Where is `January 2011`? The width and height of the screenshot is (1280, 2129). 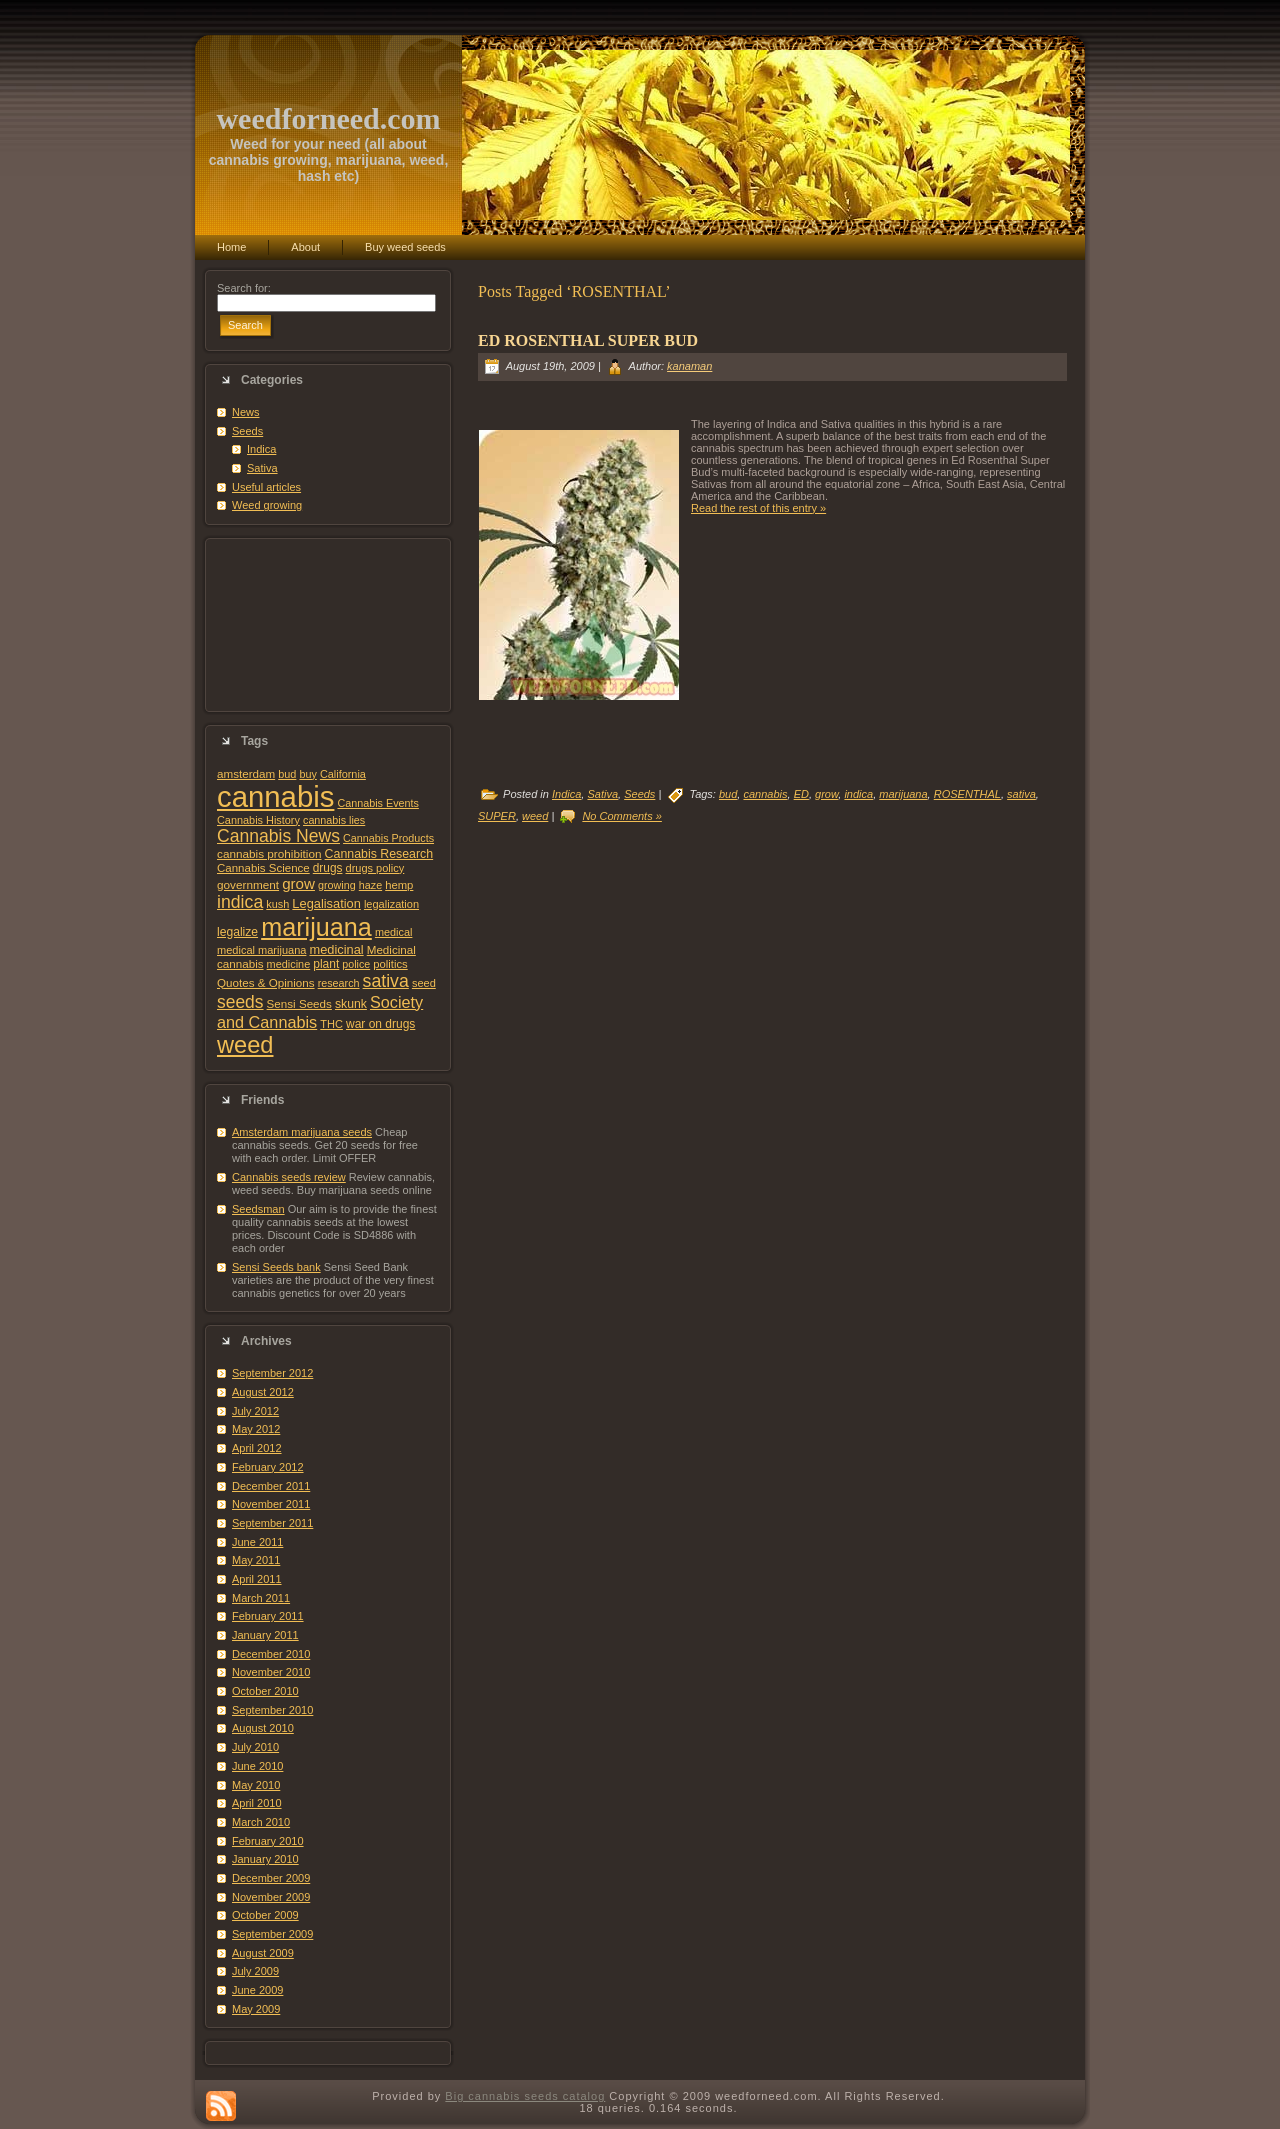
January 2011 is located at coordinates (265, 1635).